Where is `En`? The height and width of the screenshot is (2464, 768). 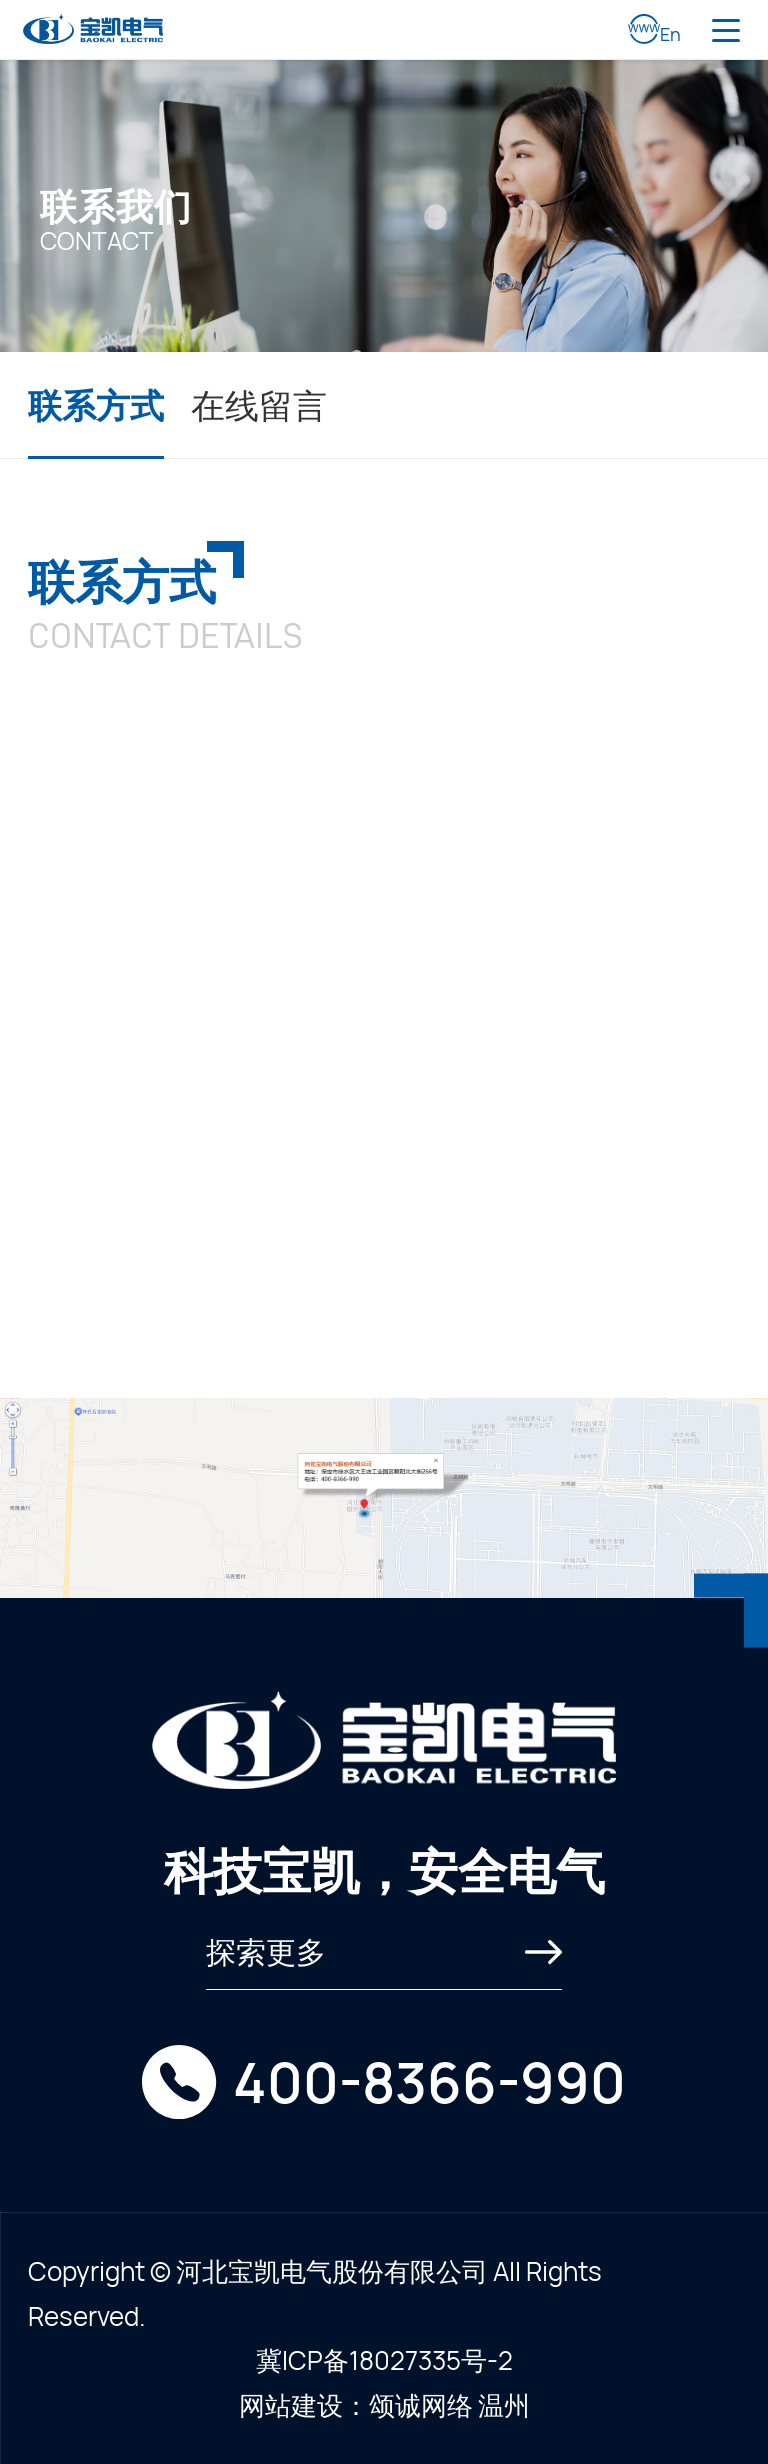
En is located at coordinates (654, 29).